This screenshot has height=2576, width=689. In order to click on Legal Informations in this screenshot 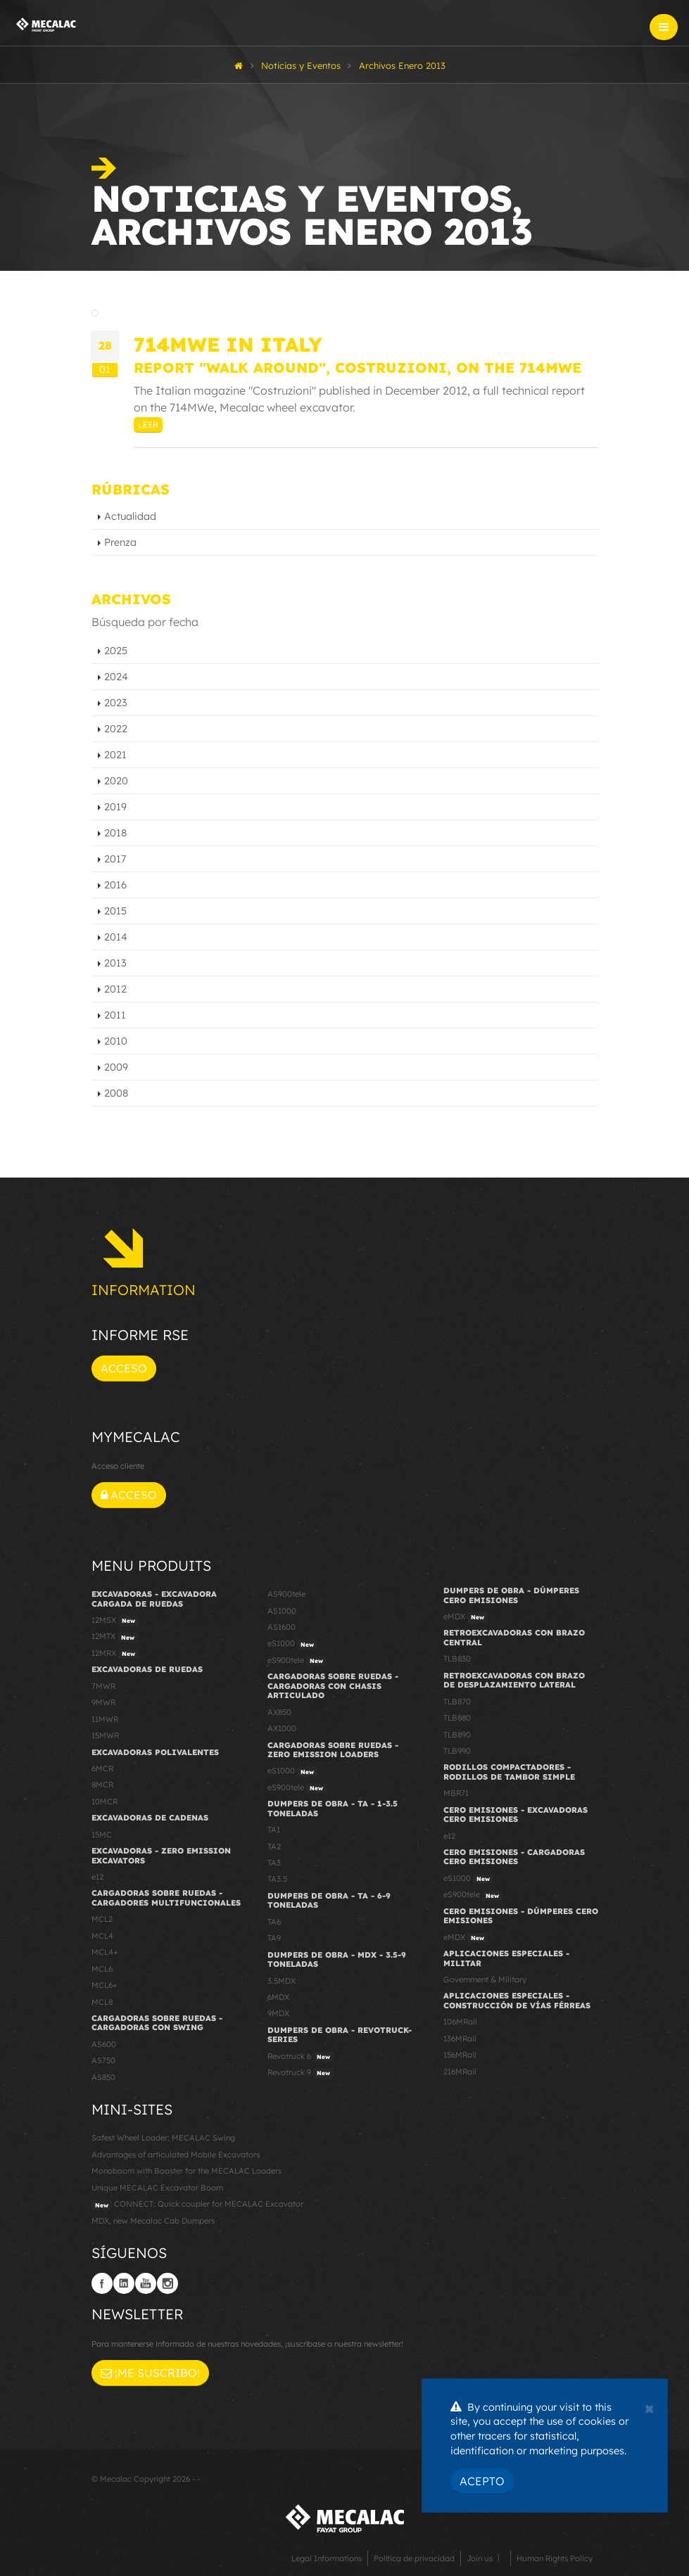, I will do `click(326, 2558)`.